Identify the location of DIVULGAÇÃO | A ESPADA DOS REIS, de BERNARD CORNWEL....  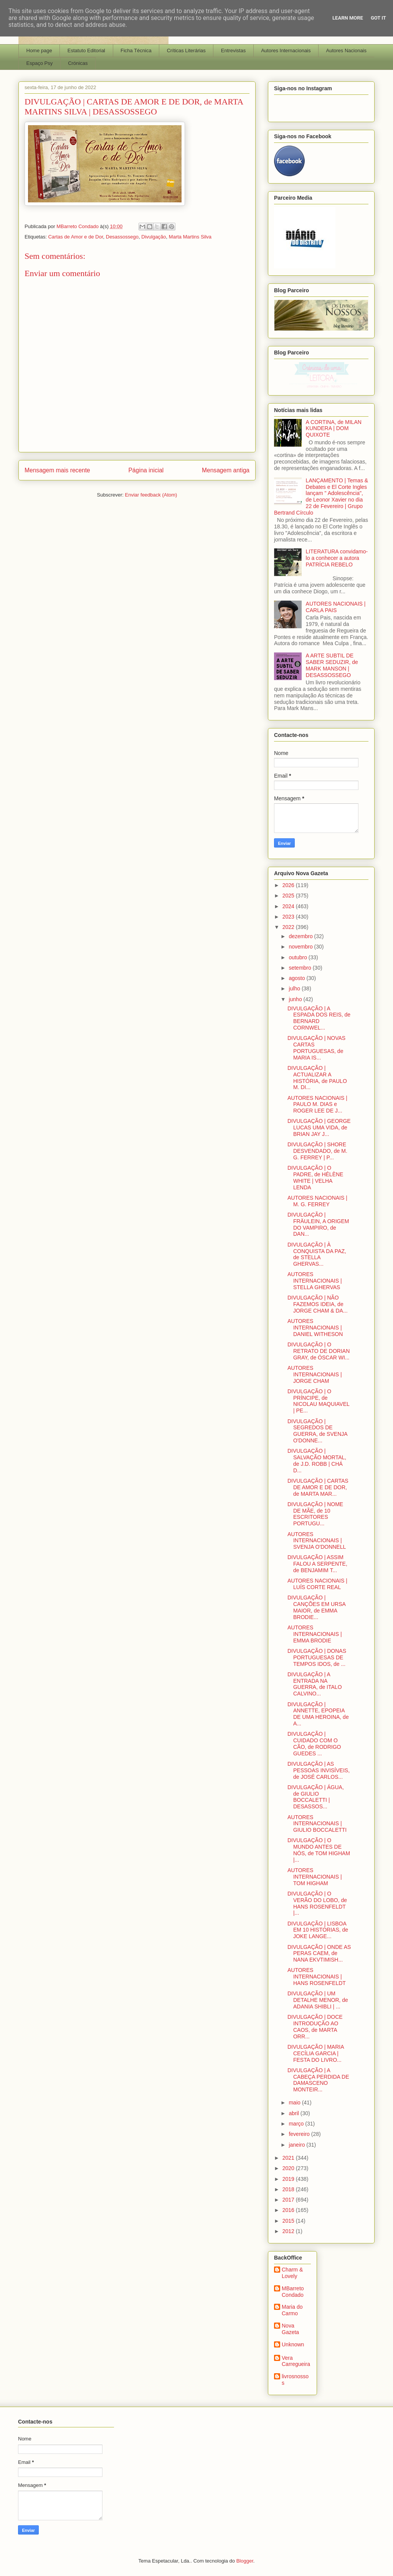
(318, 1018).